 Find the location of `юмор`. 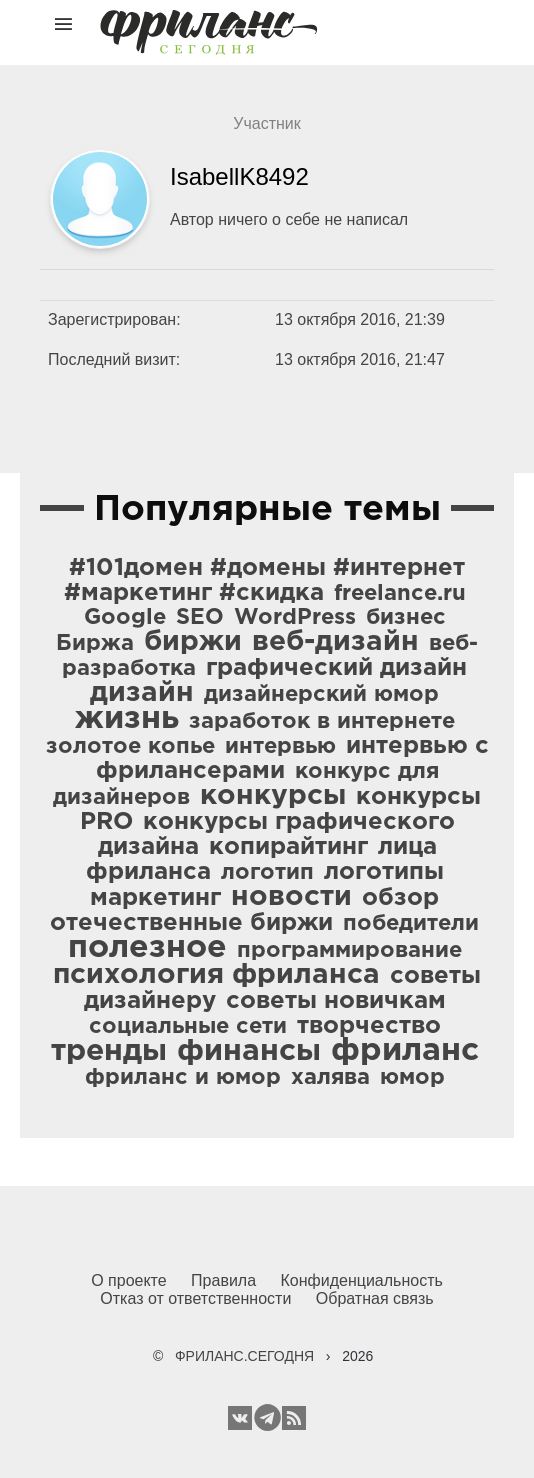

юмор is located at coordinates (412, 1078).